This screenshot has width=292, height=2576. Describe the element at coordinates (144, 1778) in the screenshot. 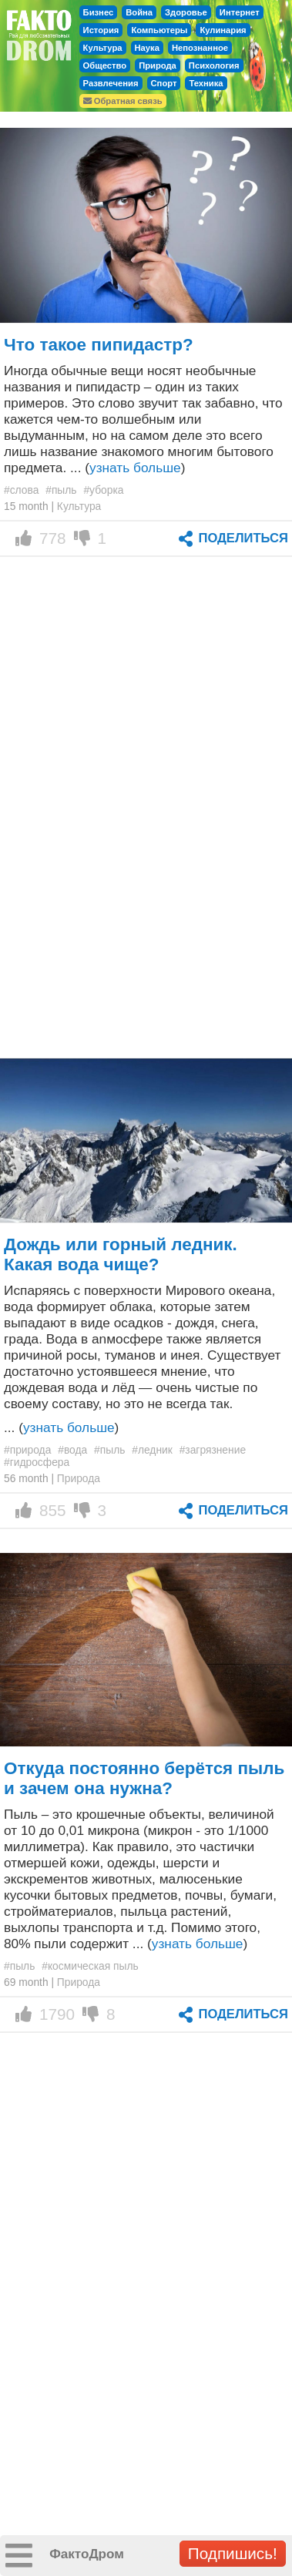

I see `Откуда постоянно берётся пыль и зачем она нужна?` at that location.